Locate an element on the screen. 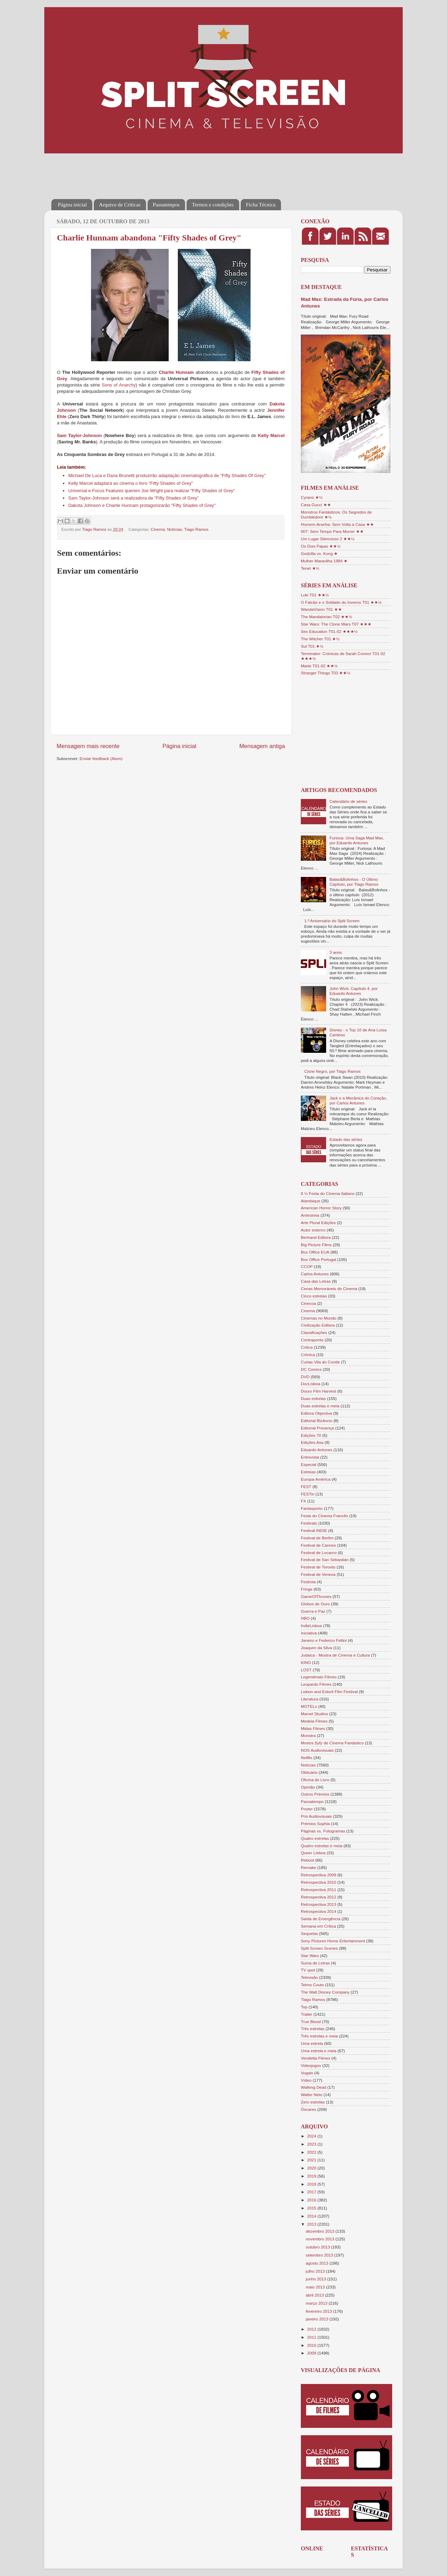 This screenshot has width=447, height=2576. Casa Gucci ★★ is located at coordinates (316, 504).